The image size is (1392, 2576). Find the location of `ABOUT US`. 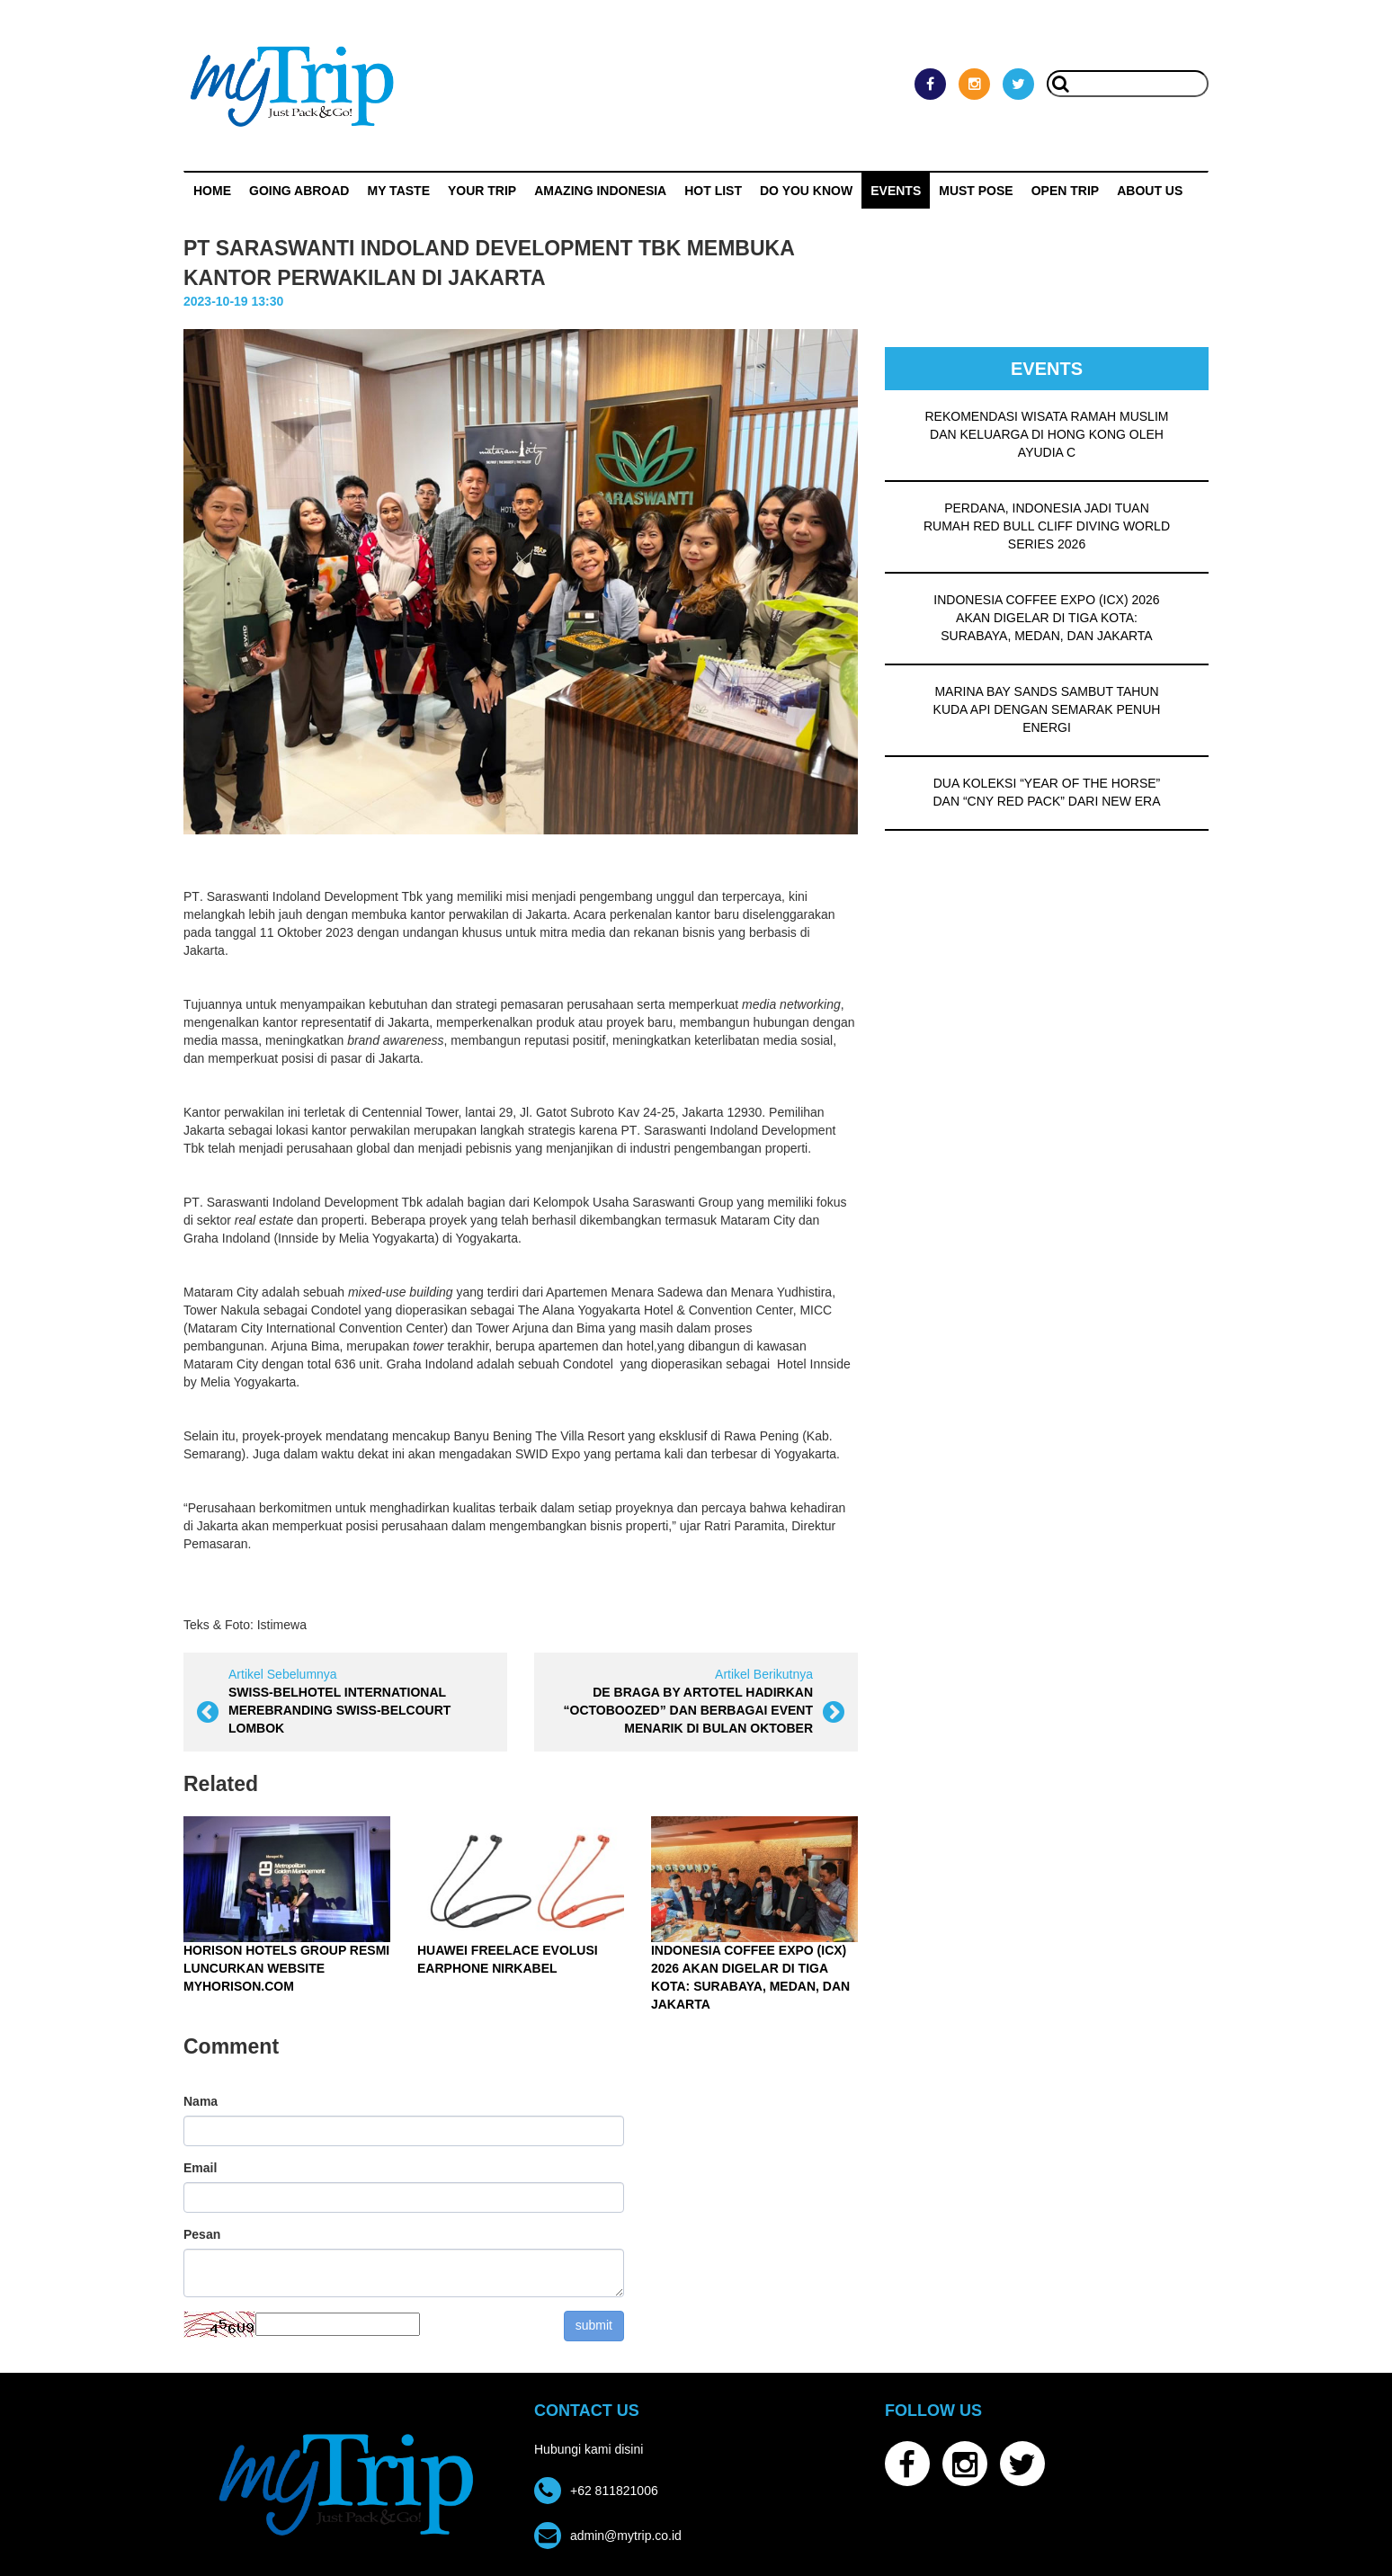

ABOUT US is located at coordinates (1149, 190).